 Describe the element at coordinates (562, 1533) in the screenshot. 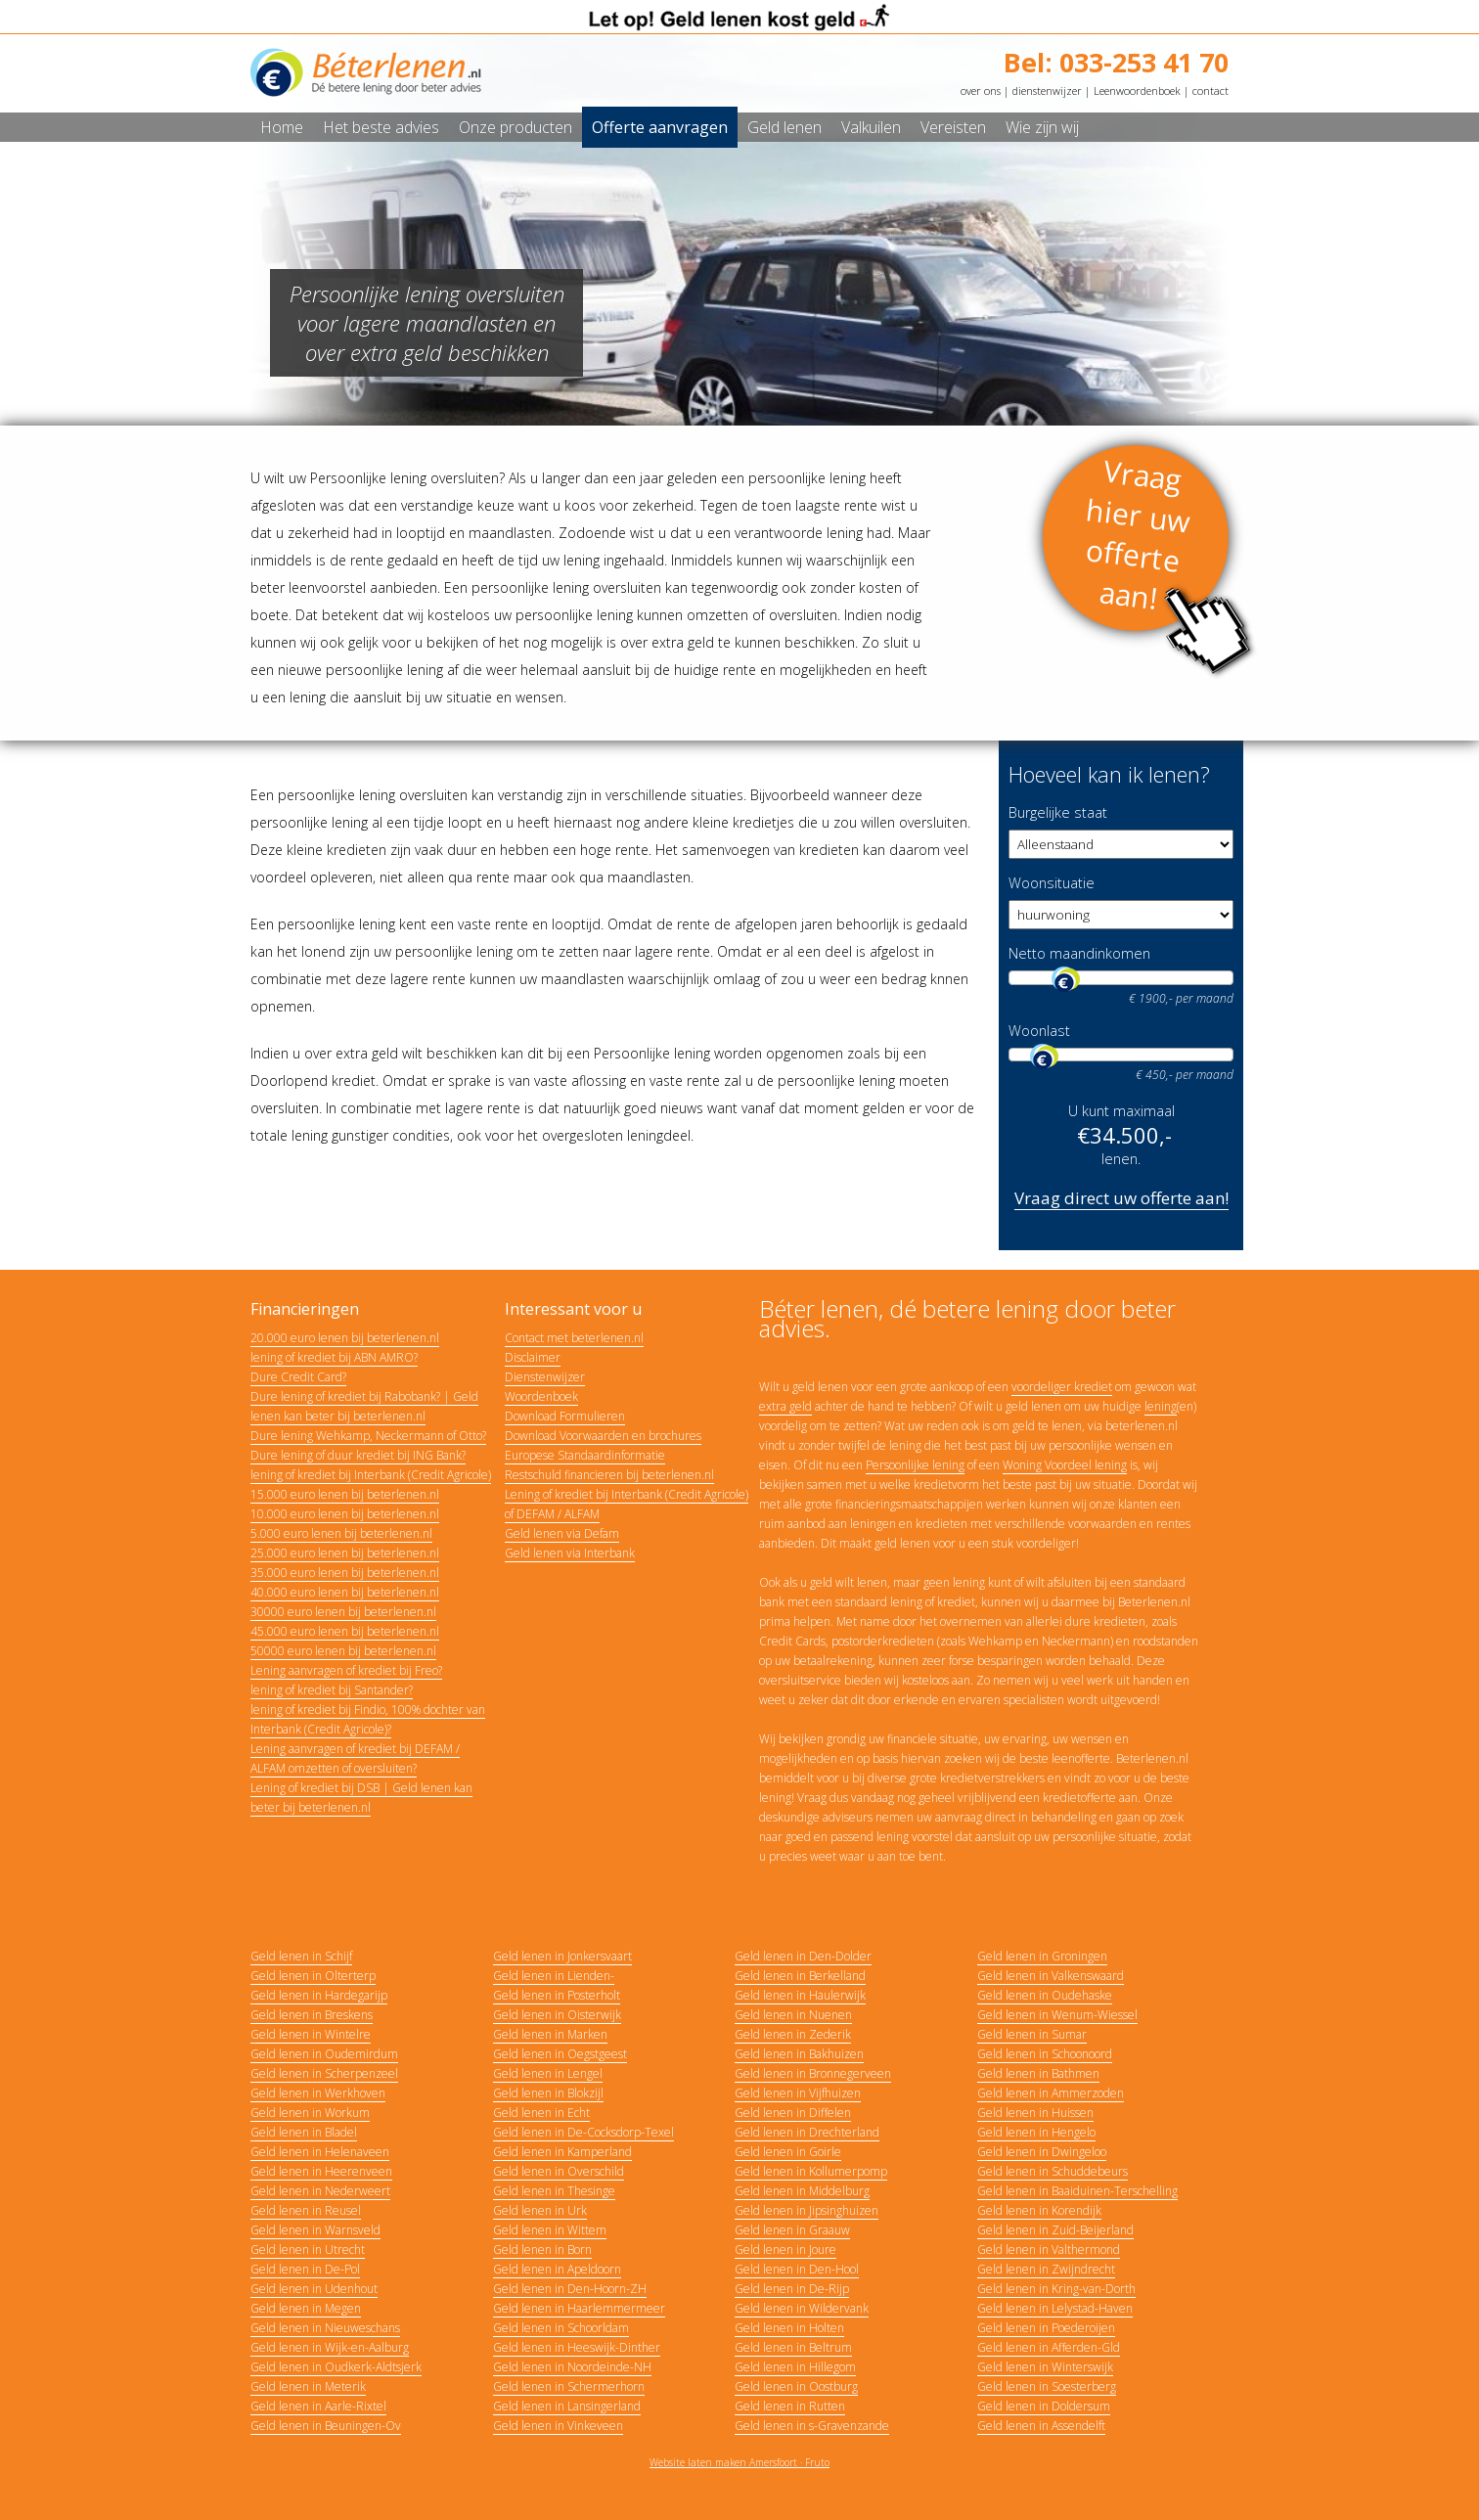

I see `Geld lenen via Defam` at that location.